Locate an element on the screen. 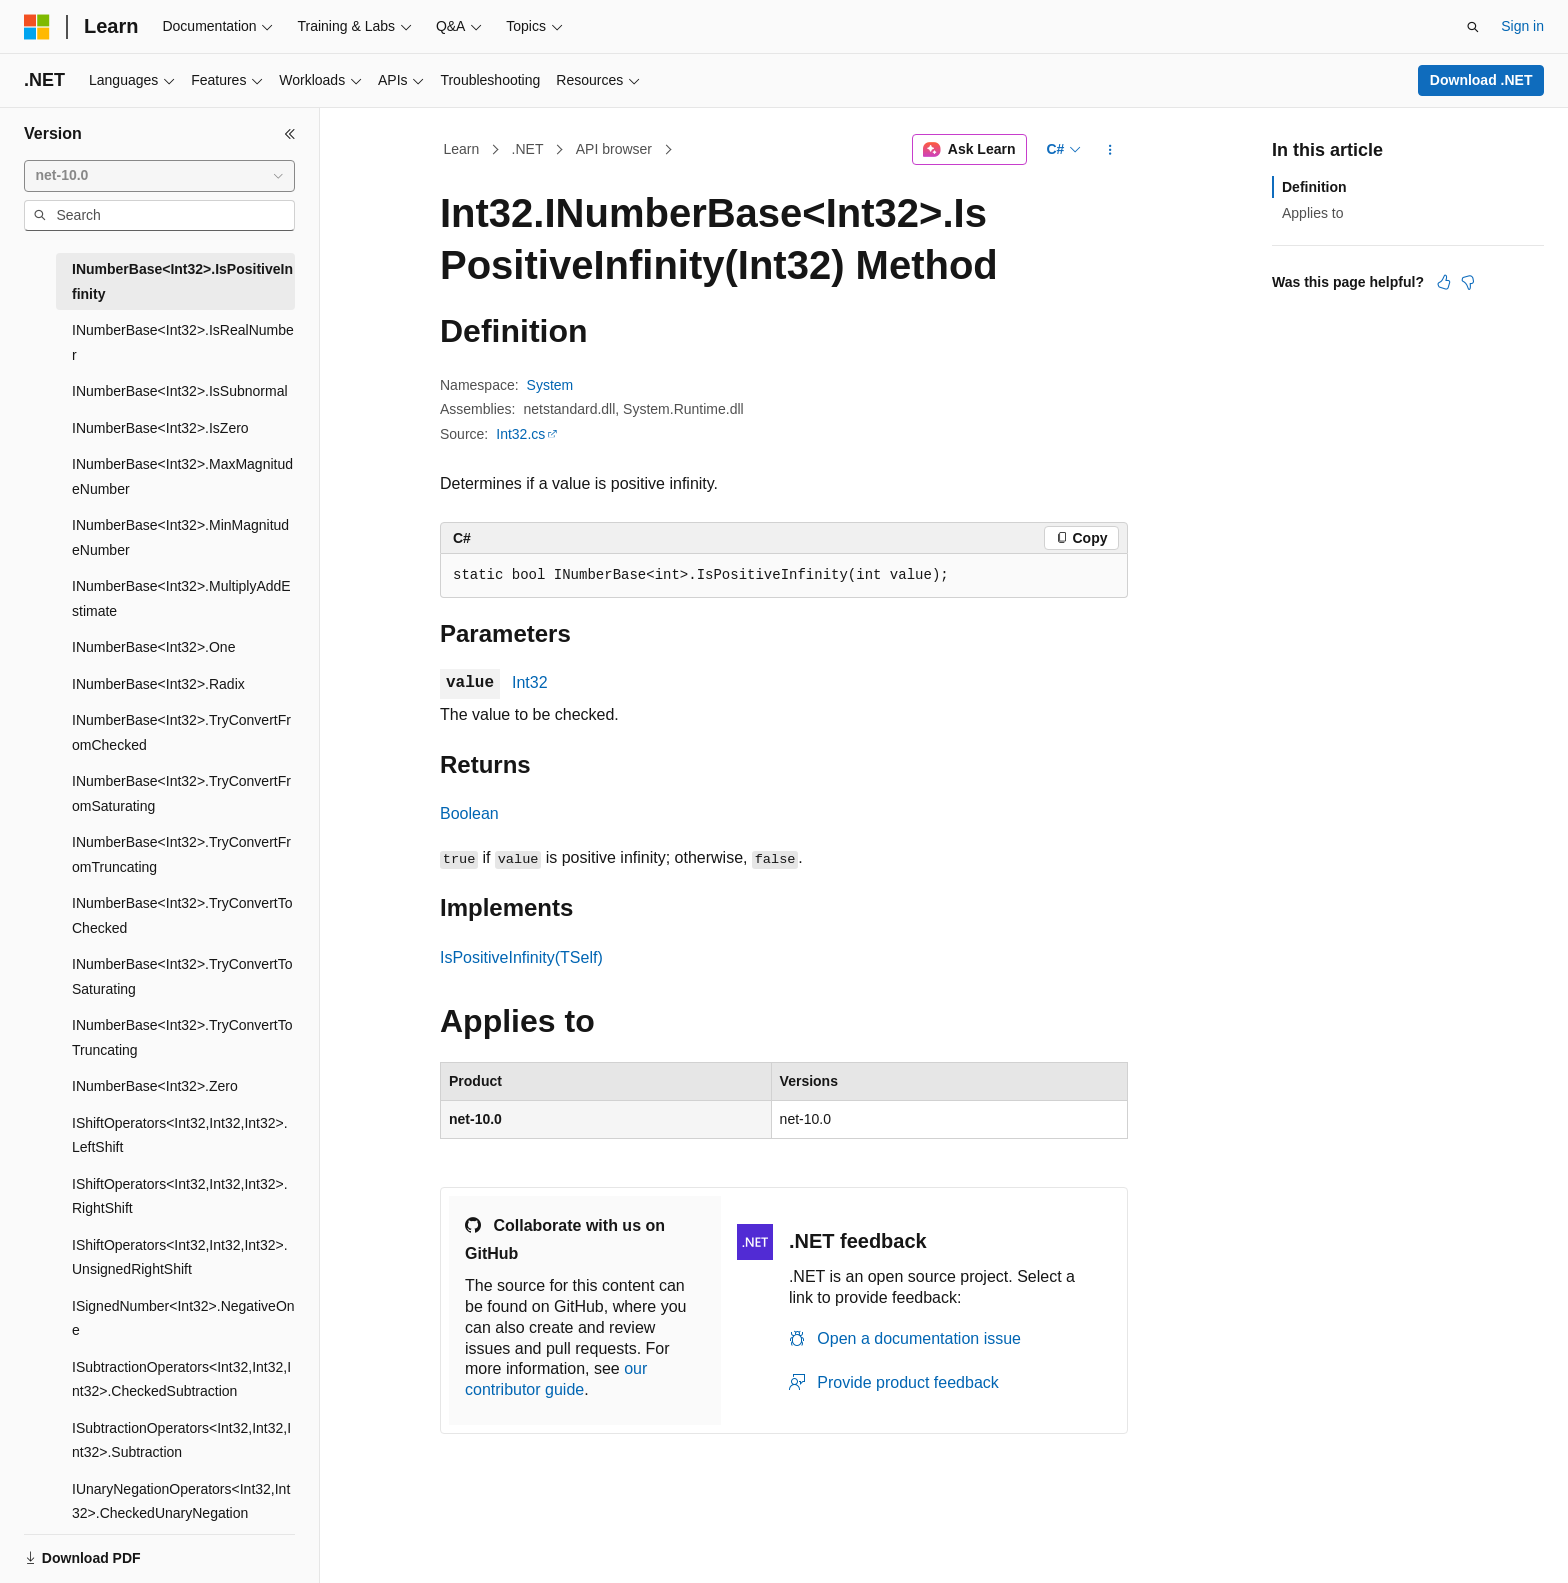 The image size is (1568, 1583). [combobox] is located at coordinates (159, 176).